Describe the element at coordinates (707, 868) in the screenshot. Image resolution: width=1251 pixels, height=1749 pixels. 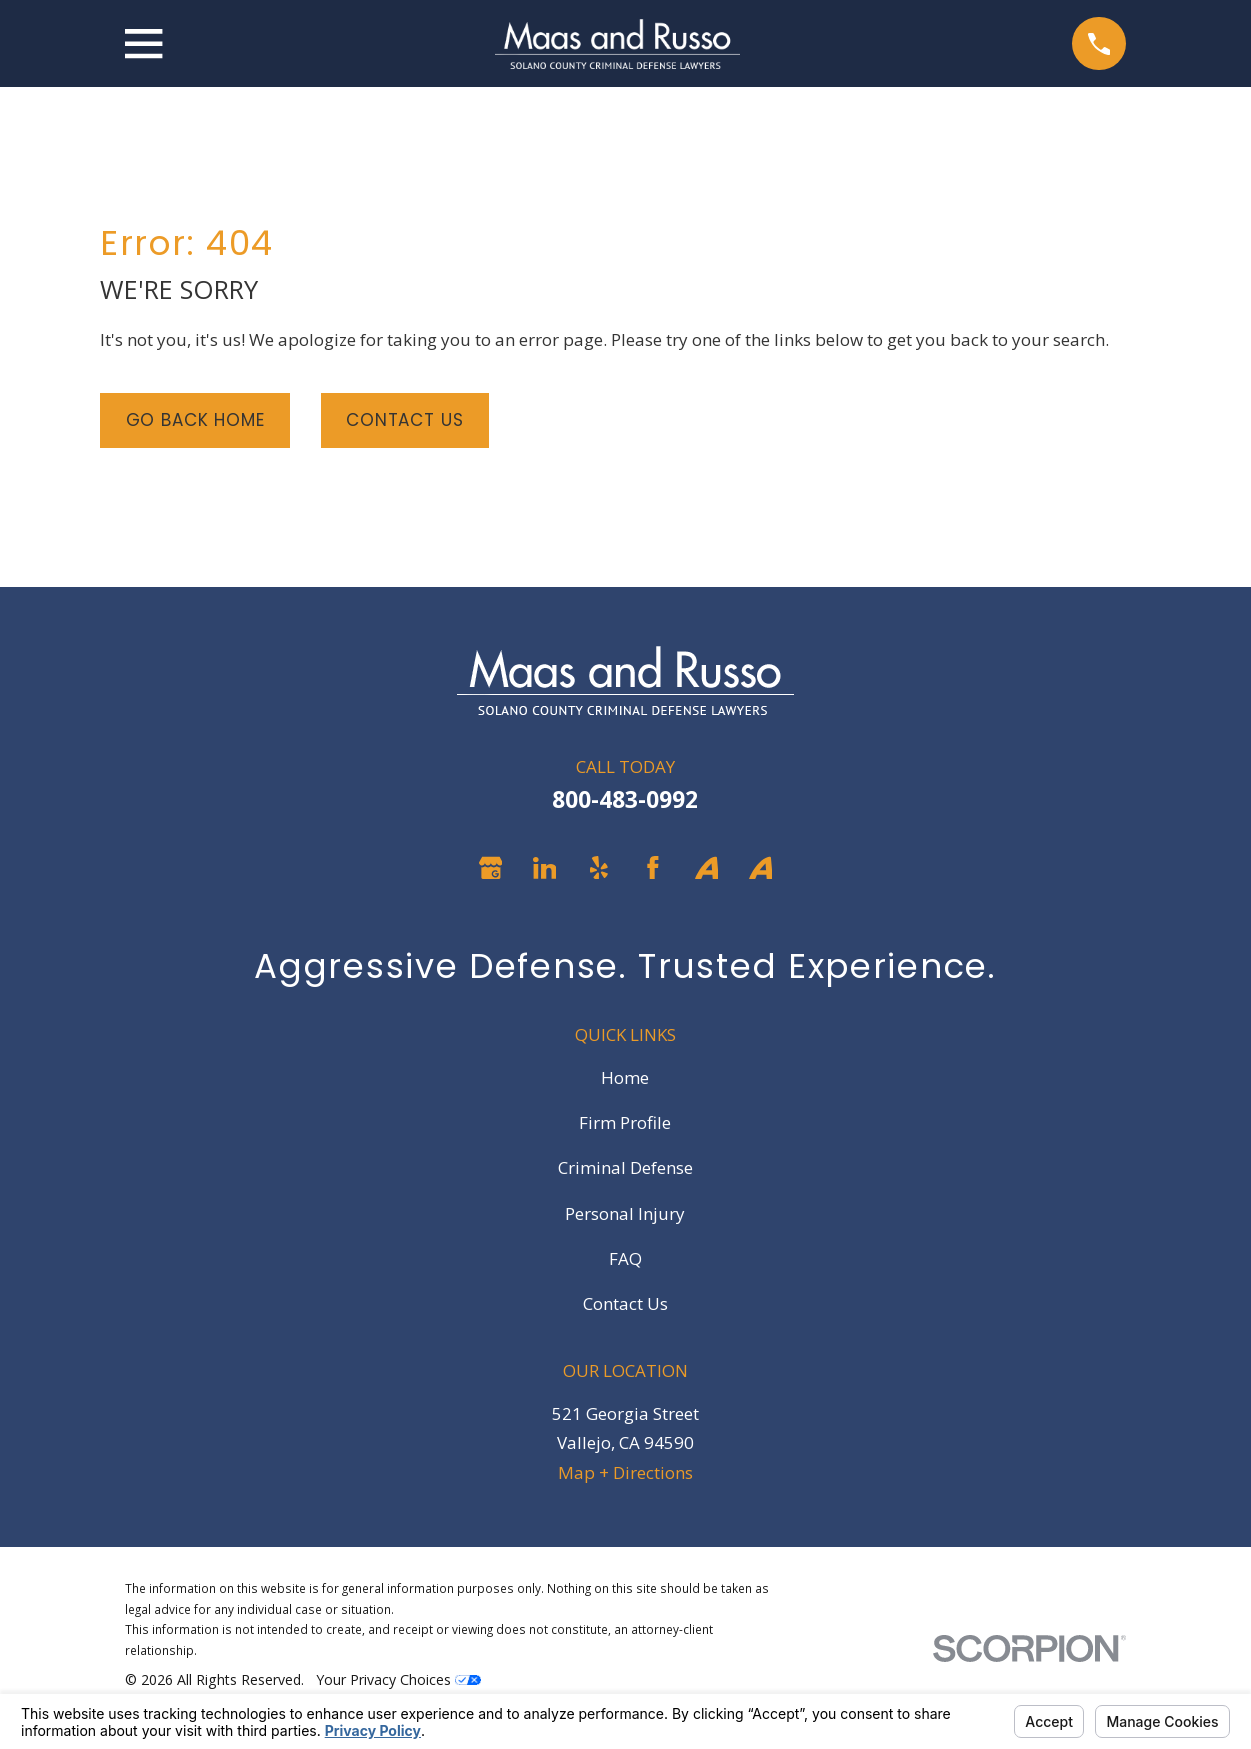
I see `[Avvo]` at that location.